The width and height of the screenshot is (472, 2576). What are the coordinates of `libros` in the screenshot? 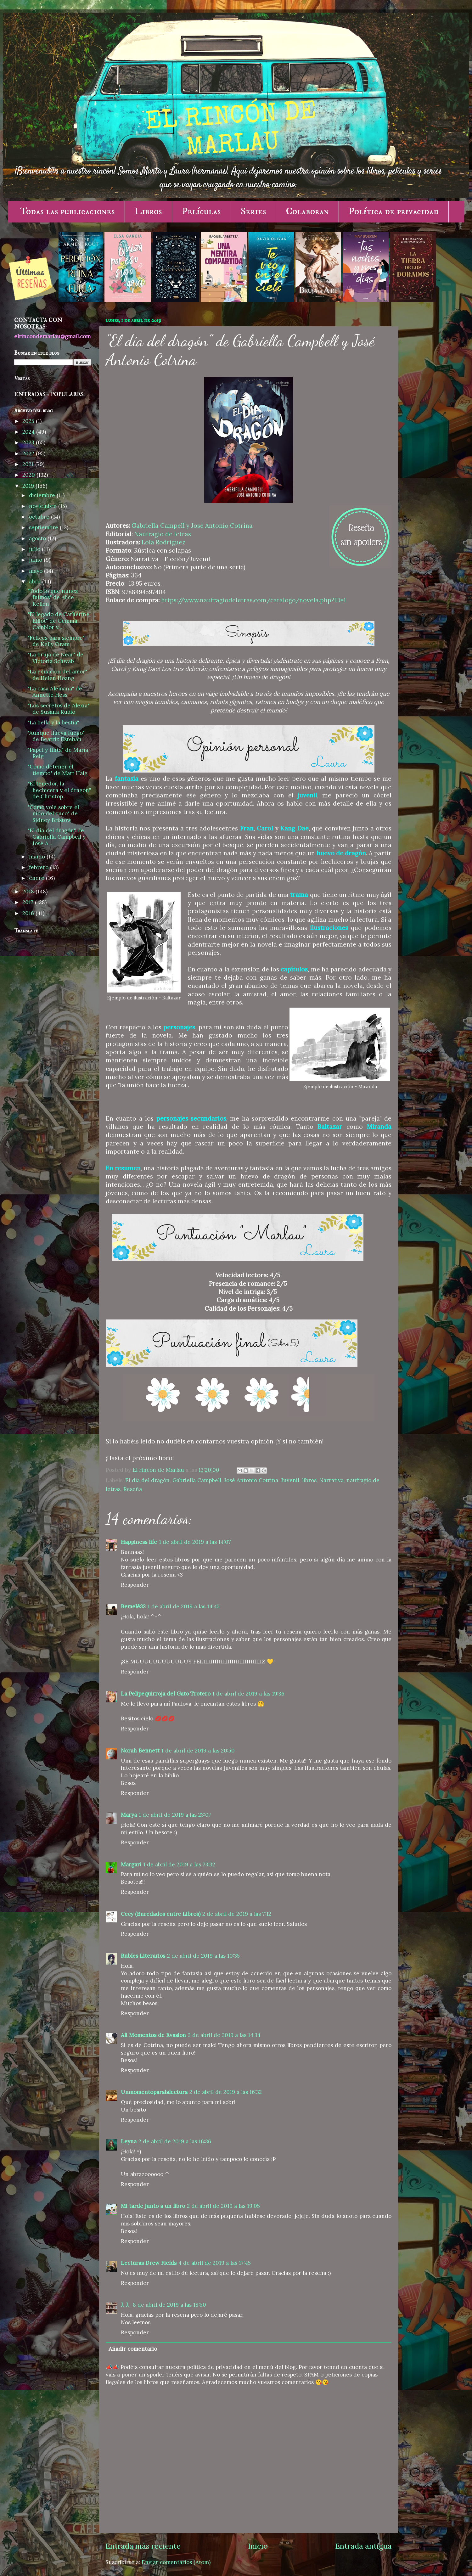 It's located at (309, 1480).